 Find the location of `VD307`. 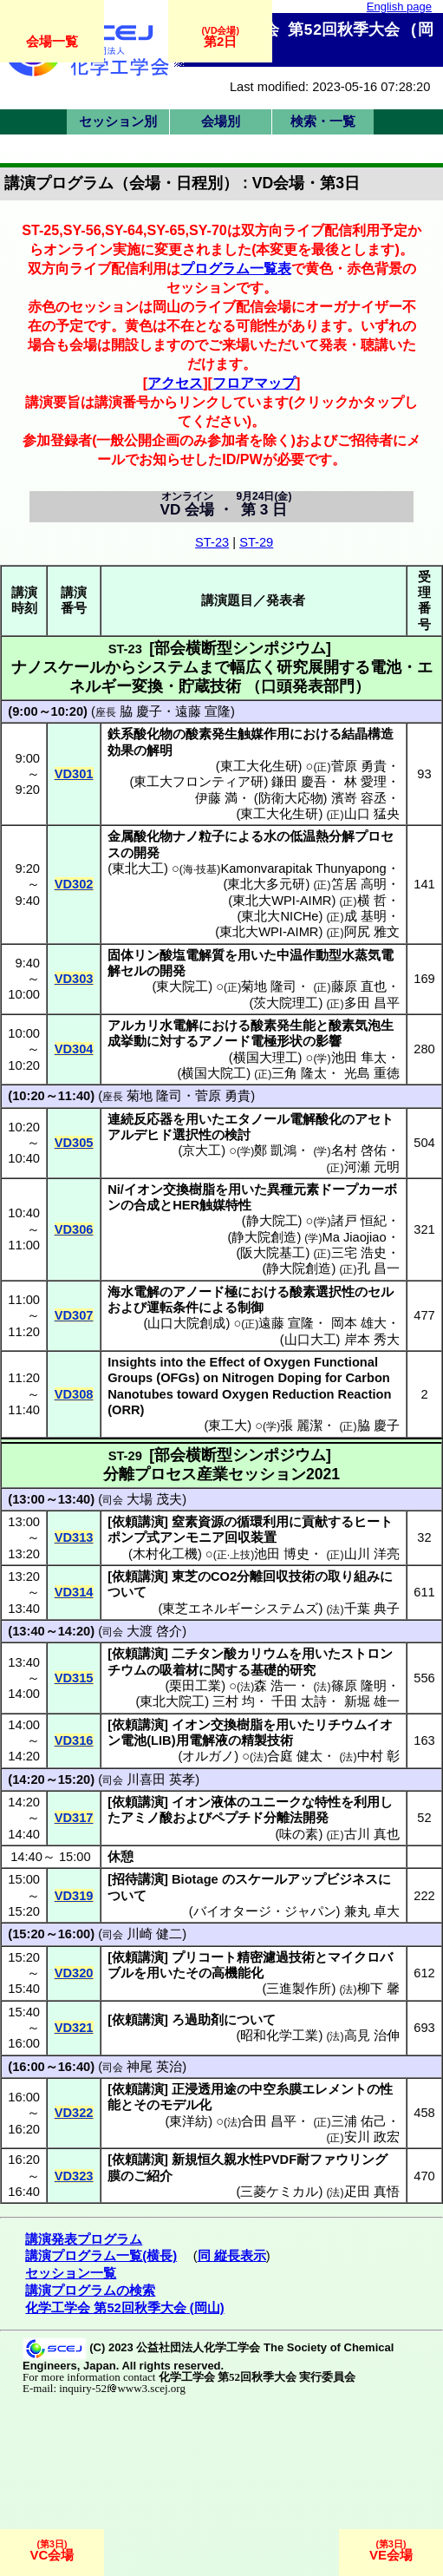

VD307 is located at coordinates (74, 1315).